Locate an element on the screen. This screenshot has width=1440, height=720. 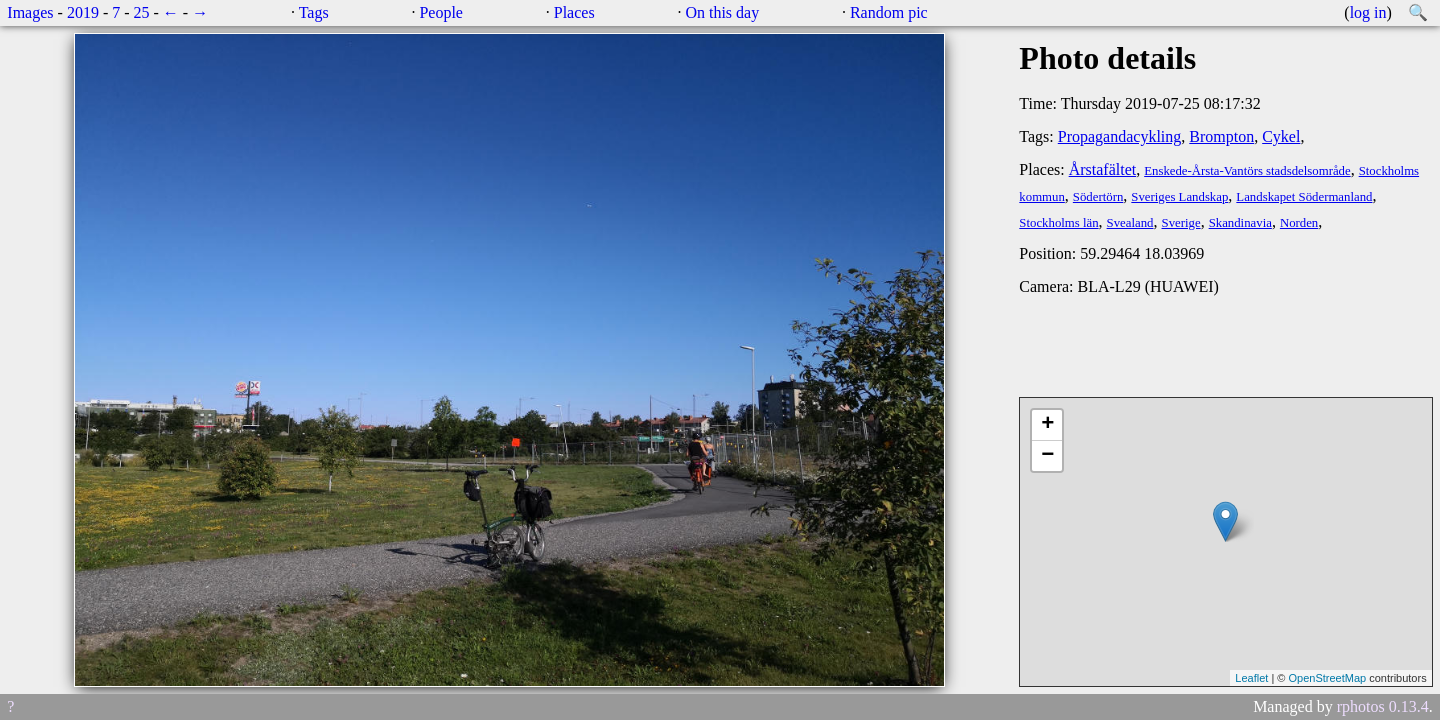
OpenStreetMap is located at coordinates (1327, 678).